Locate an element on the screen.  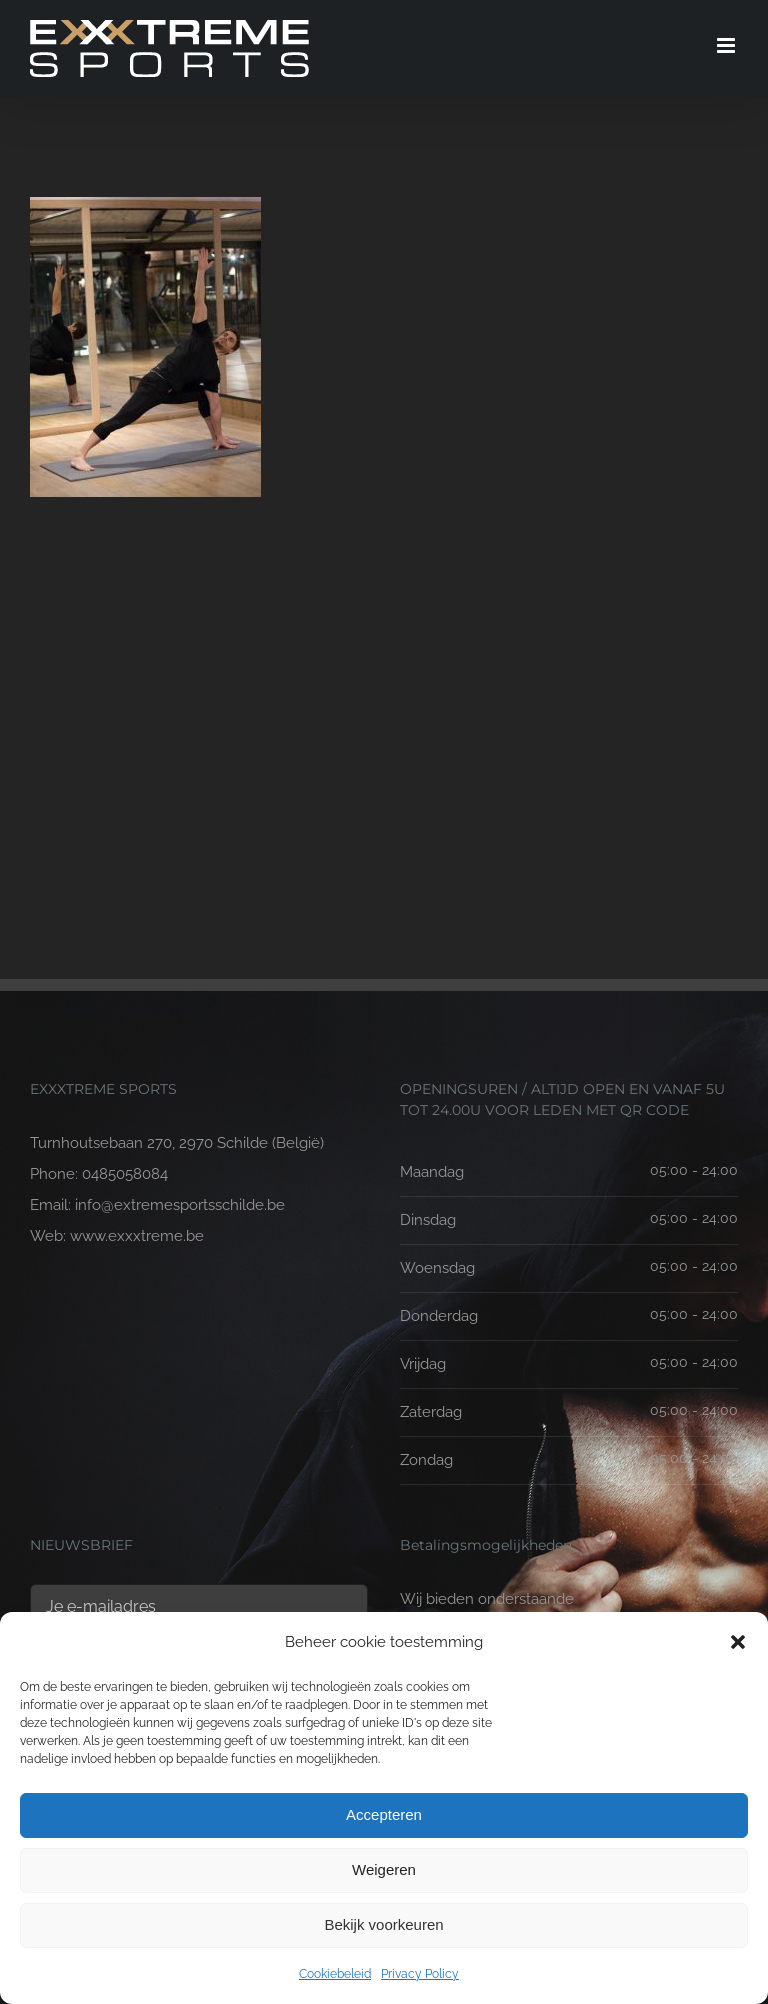
Privacy Policy is located at coordinates (420, 1974).